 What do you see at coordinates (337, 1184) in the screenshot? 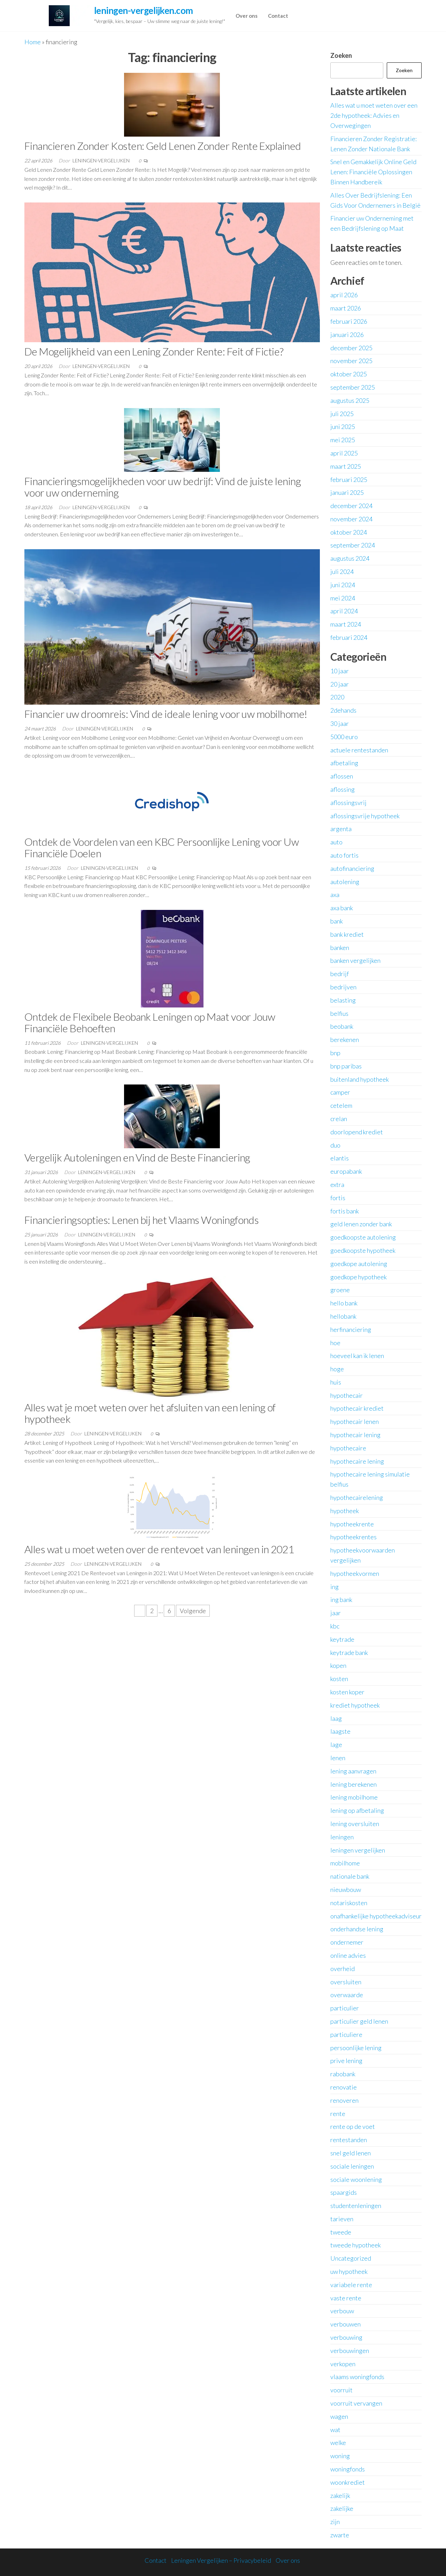
I see `extra` at bounding box center [337, 1184].